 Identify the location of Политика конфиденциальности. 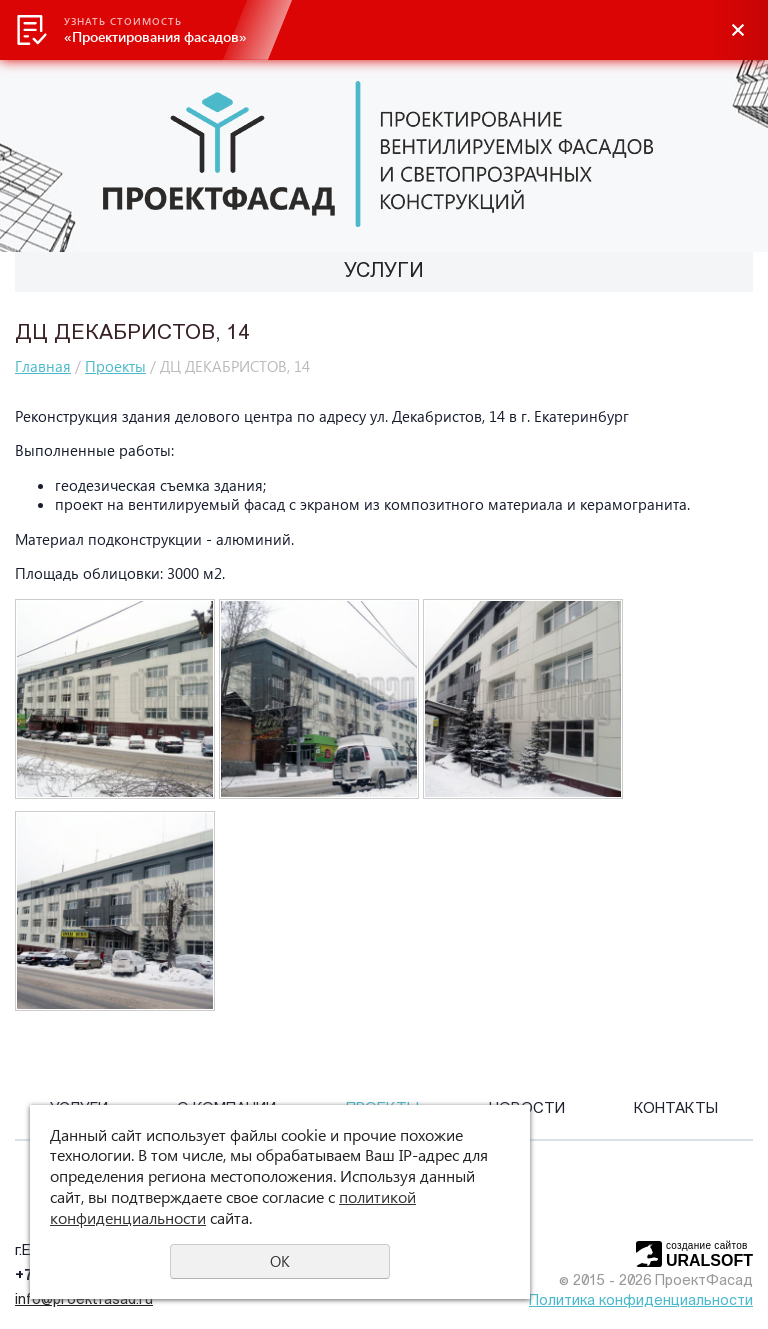
(641, 1301).